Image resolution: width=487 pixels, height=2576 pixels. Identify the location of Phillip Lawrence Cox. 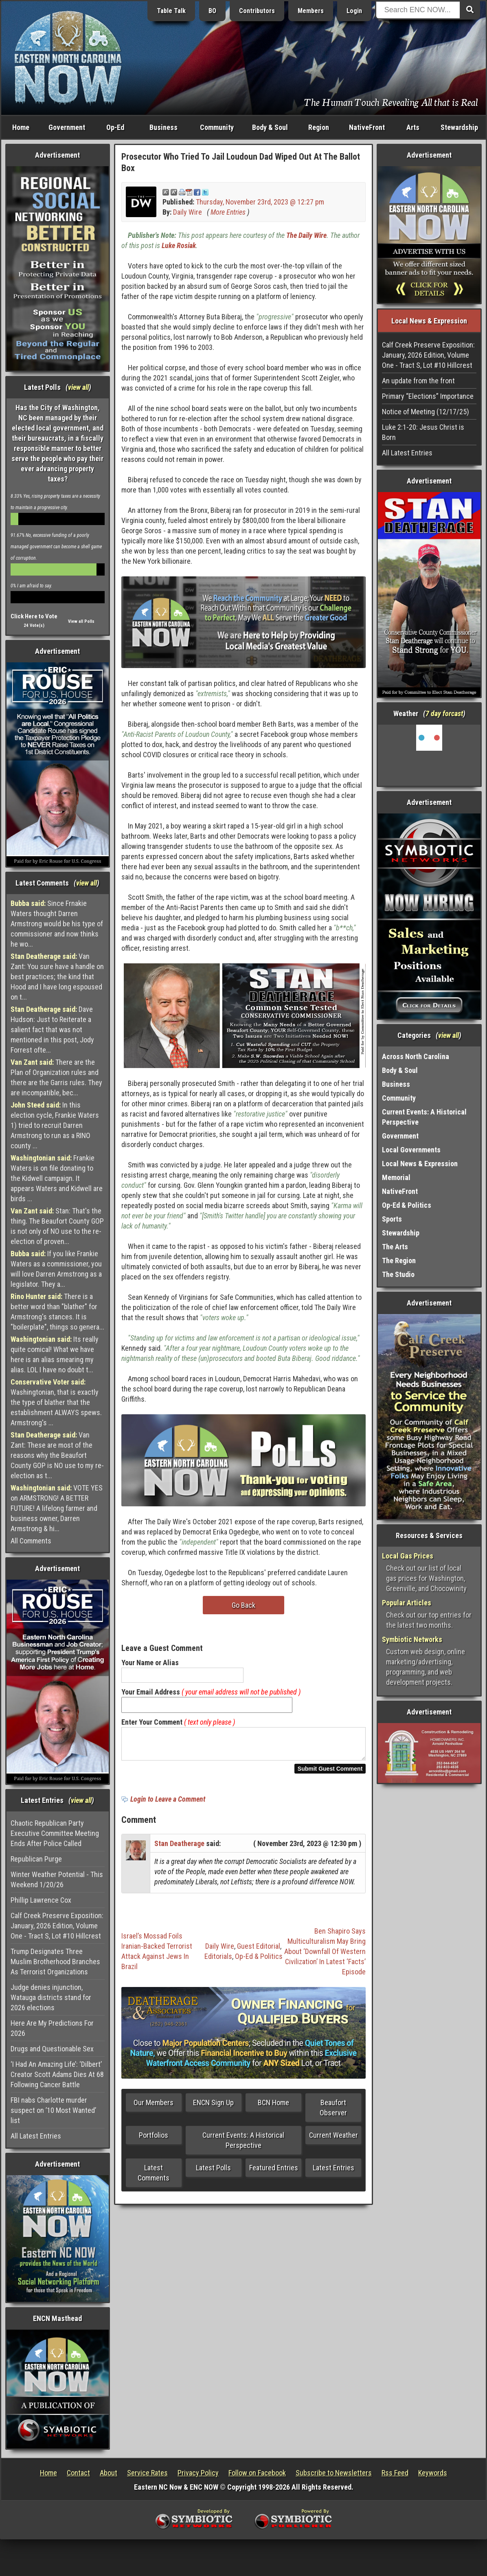
(41, 1900).